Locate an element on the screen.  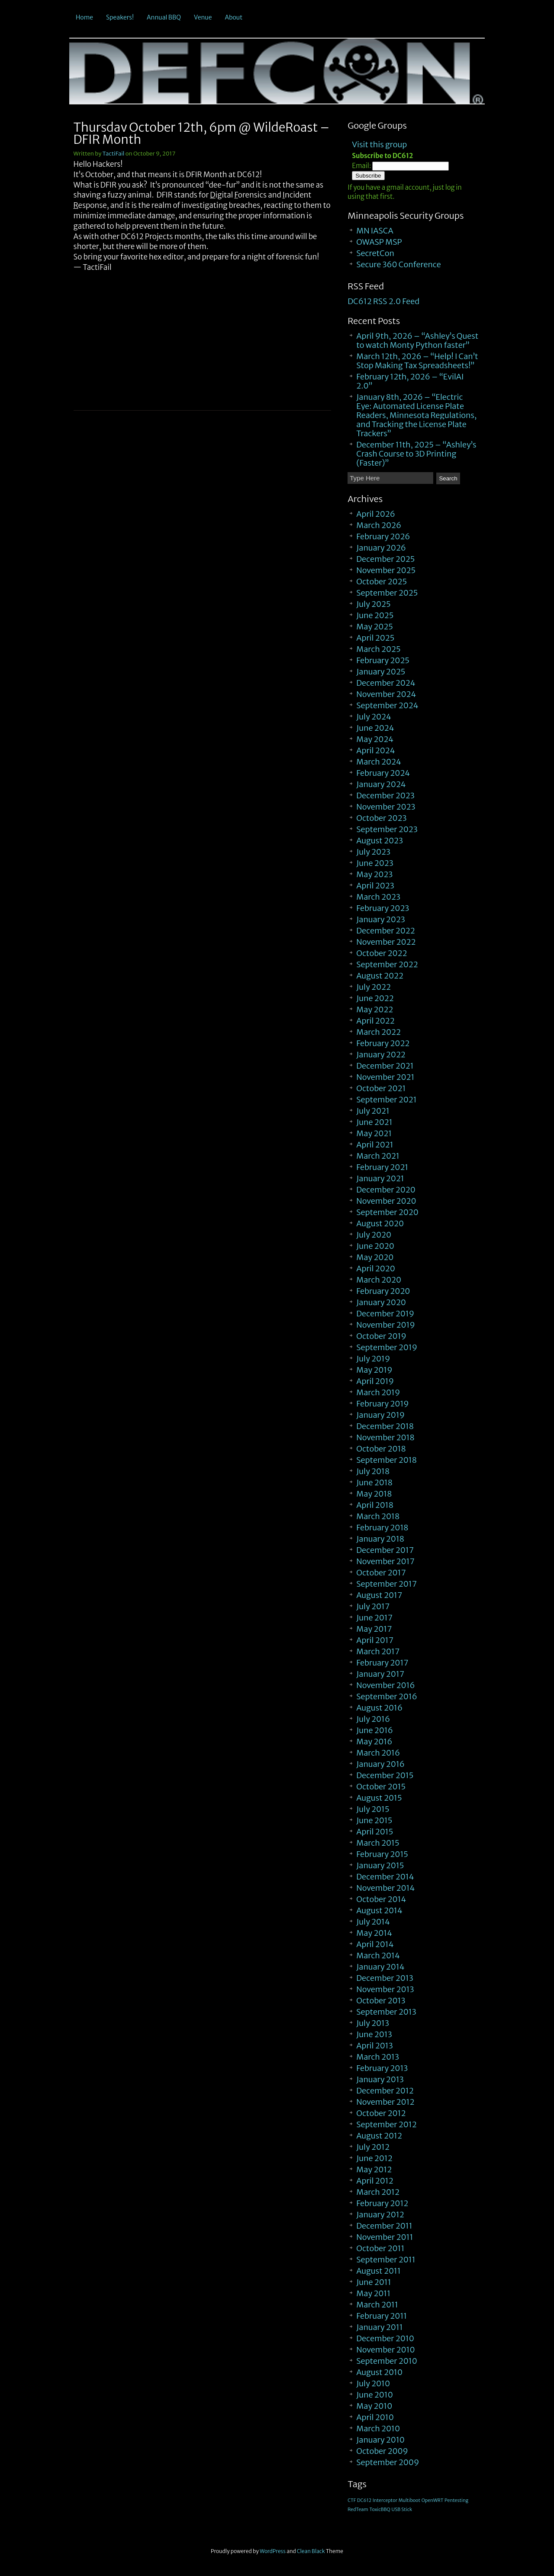
August 2020 is located at coordinates (380, 1223).